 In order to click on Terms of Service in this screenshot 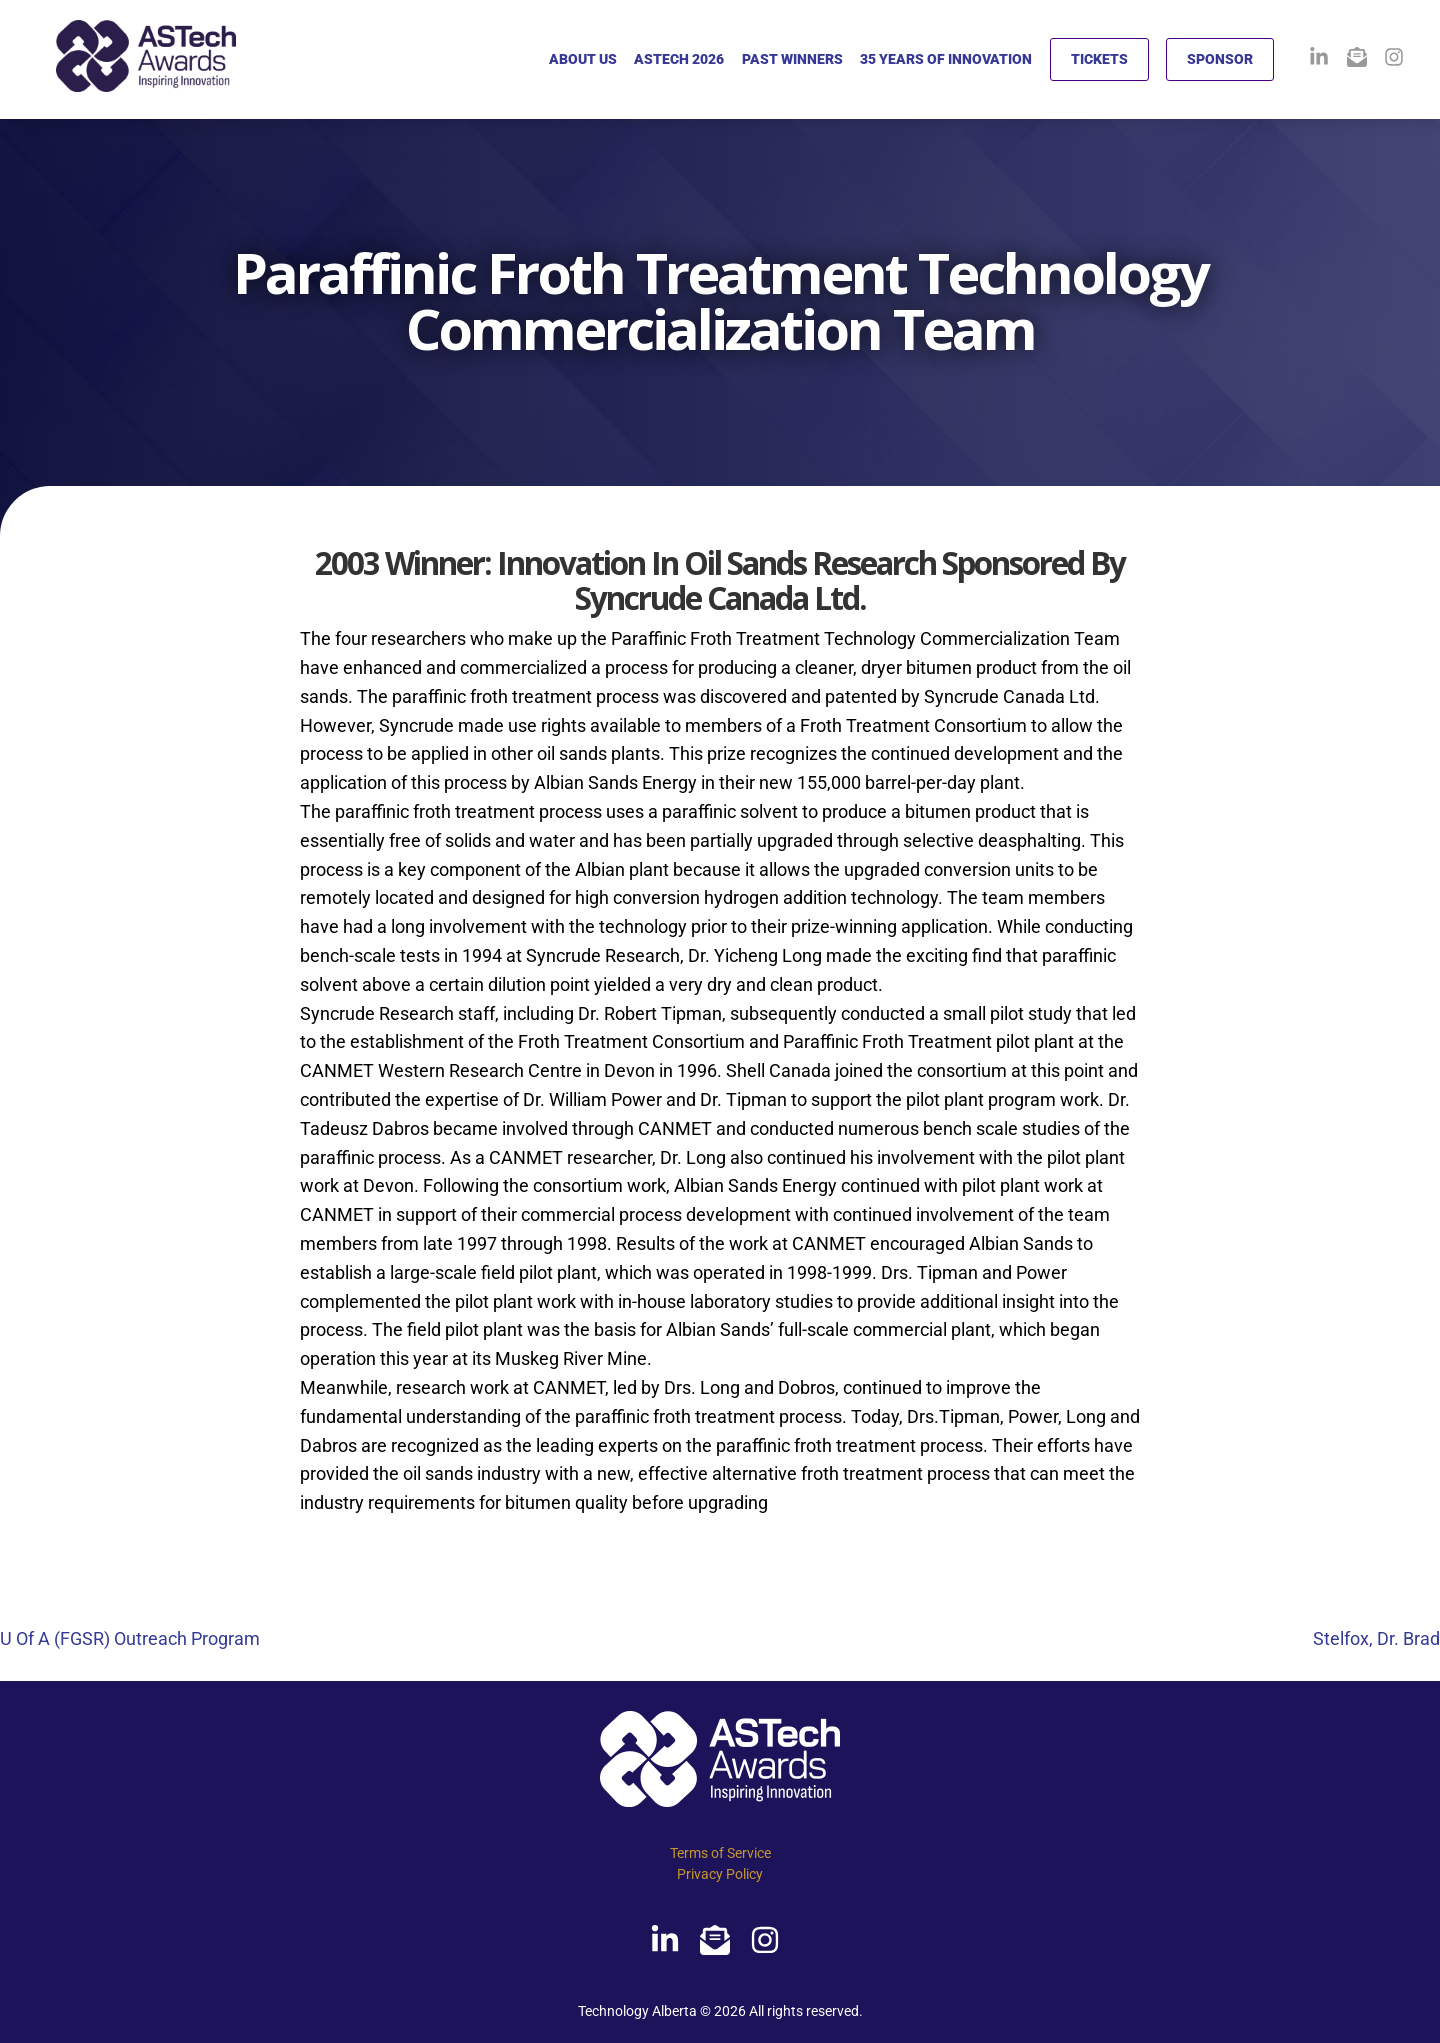, I will do `click(720, 1853)`.